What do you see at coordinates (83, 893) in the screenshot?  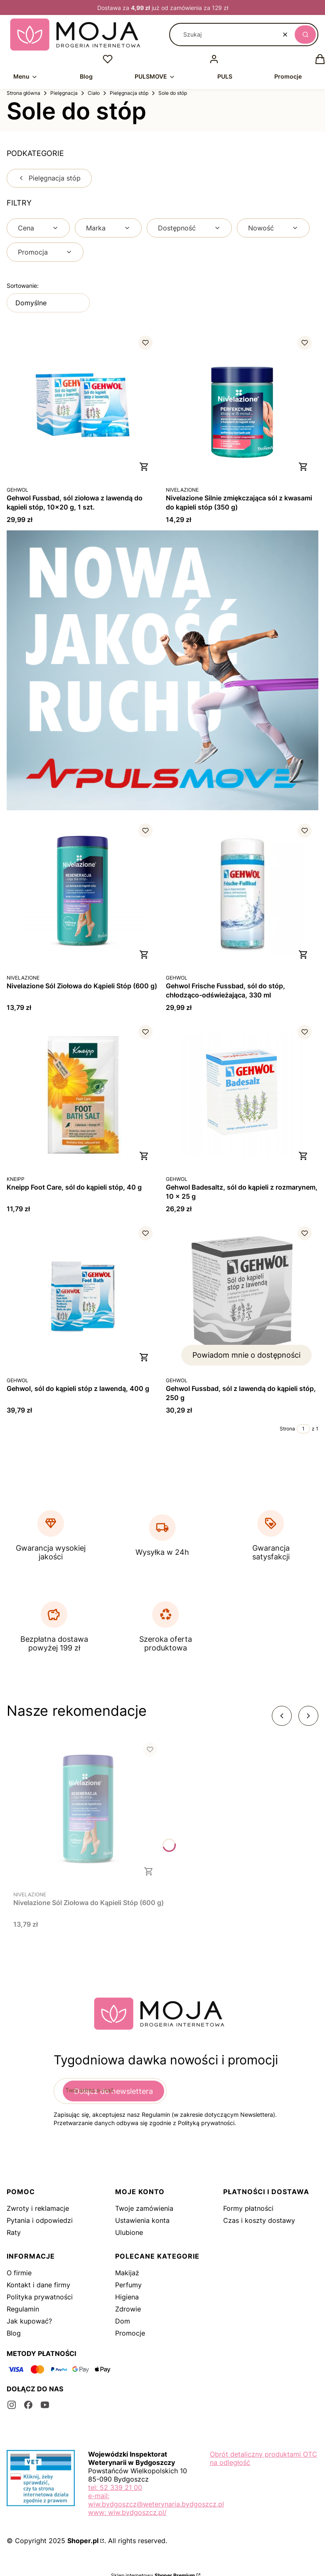 I see `[Przejdź do produktu Nivelazione Sól Ziołowa do Kąpieli Stóp (600 g).]` at bounding box center [83, 893].